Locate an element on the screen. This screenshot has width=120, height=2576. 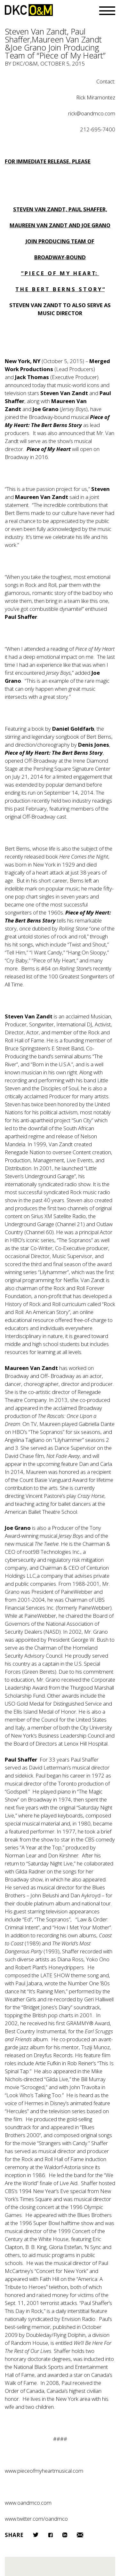
Twitter is located at coordinates (35, 2535).